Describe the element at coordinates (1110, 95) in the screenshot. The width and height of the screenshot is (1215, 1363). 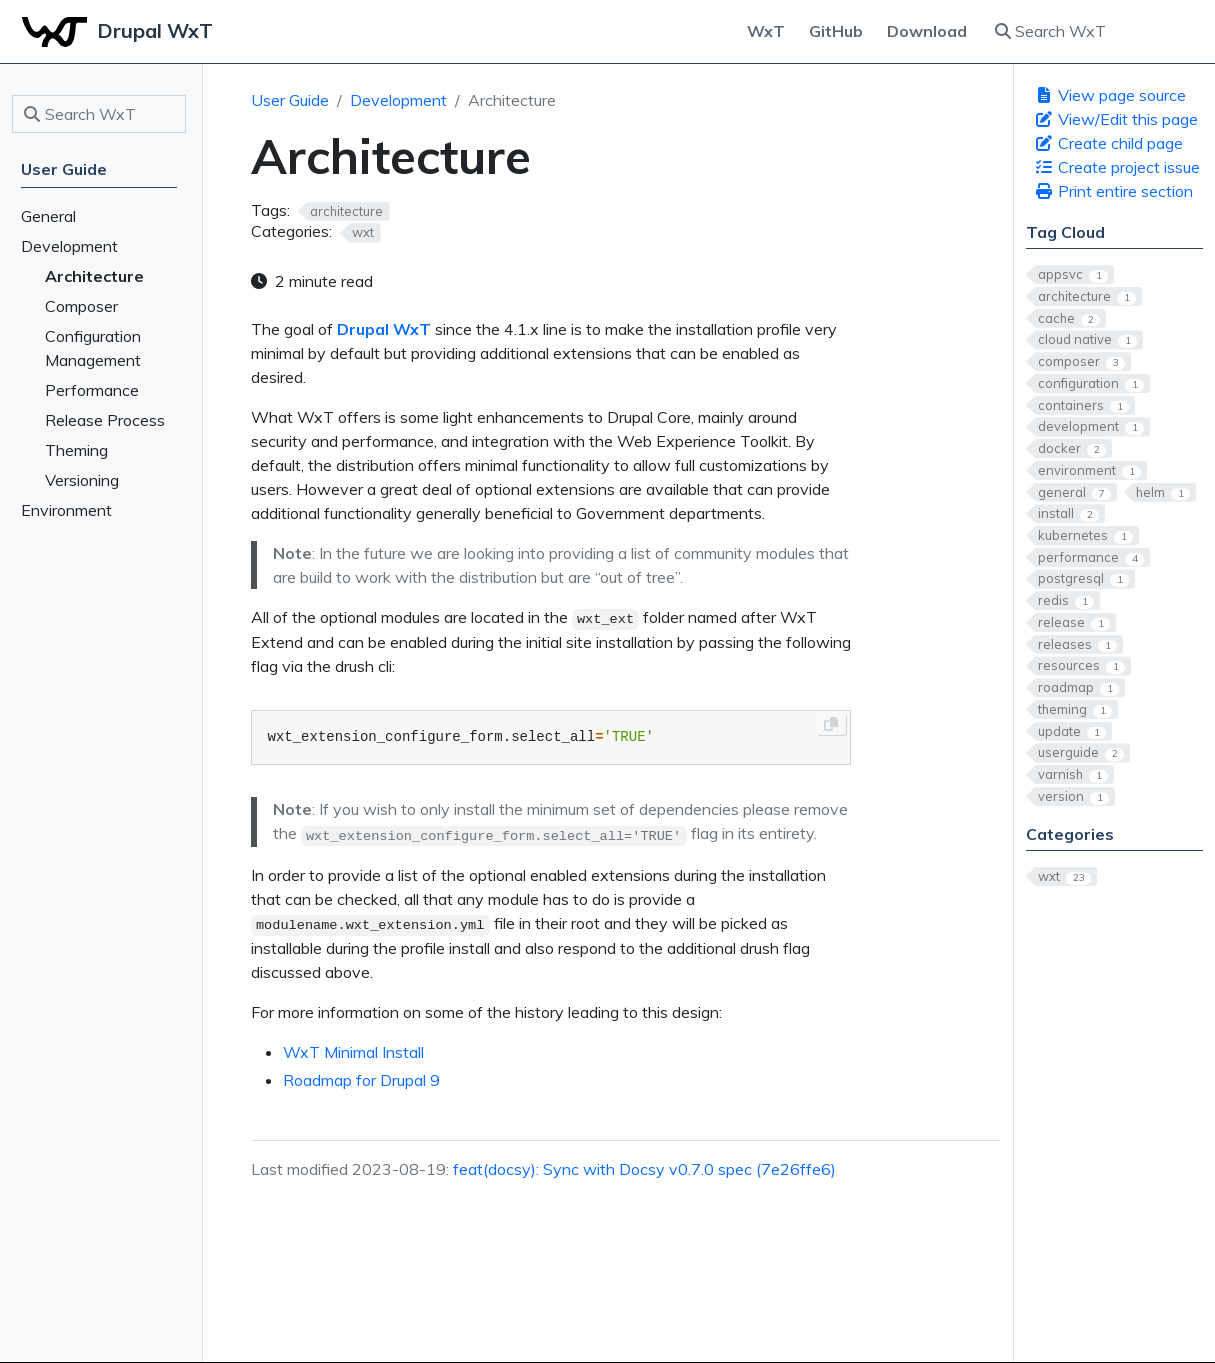
I see `View page source` at that location.